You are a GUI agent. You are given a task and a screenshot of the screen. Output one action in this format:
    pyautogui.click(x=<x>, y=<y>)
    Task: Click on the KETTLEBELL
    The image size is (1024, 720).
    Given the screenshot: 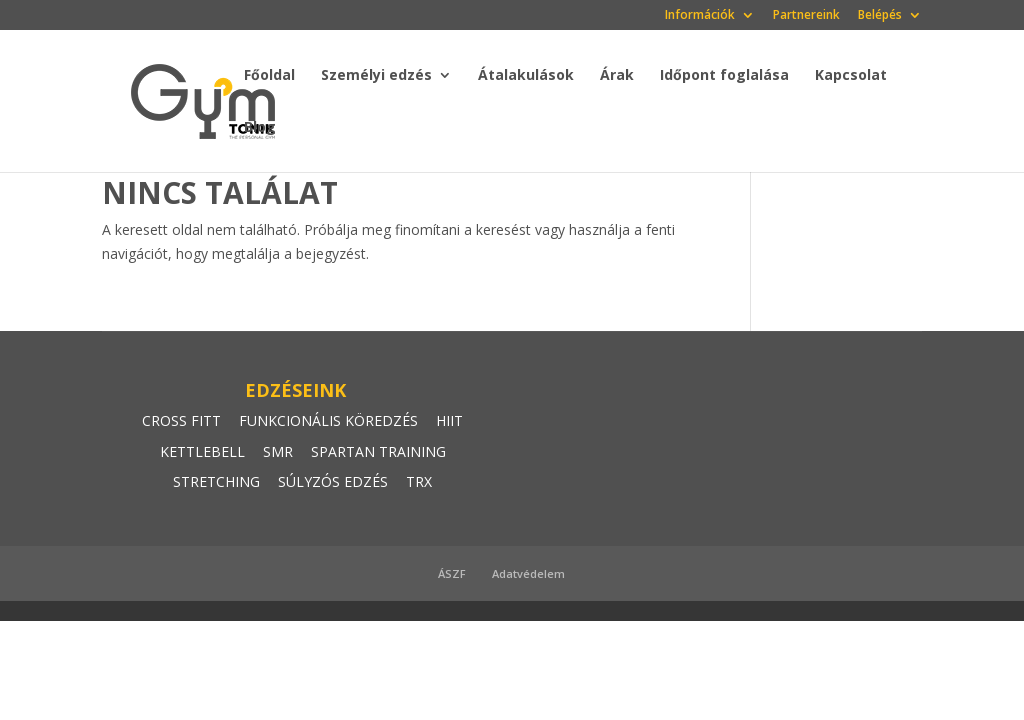 What is the action you would take?
    pyautogui.click(x=202, y=451)
    